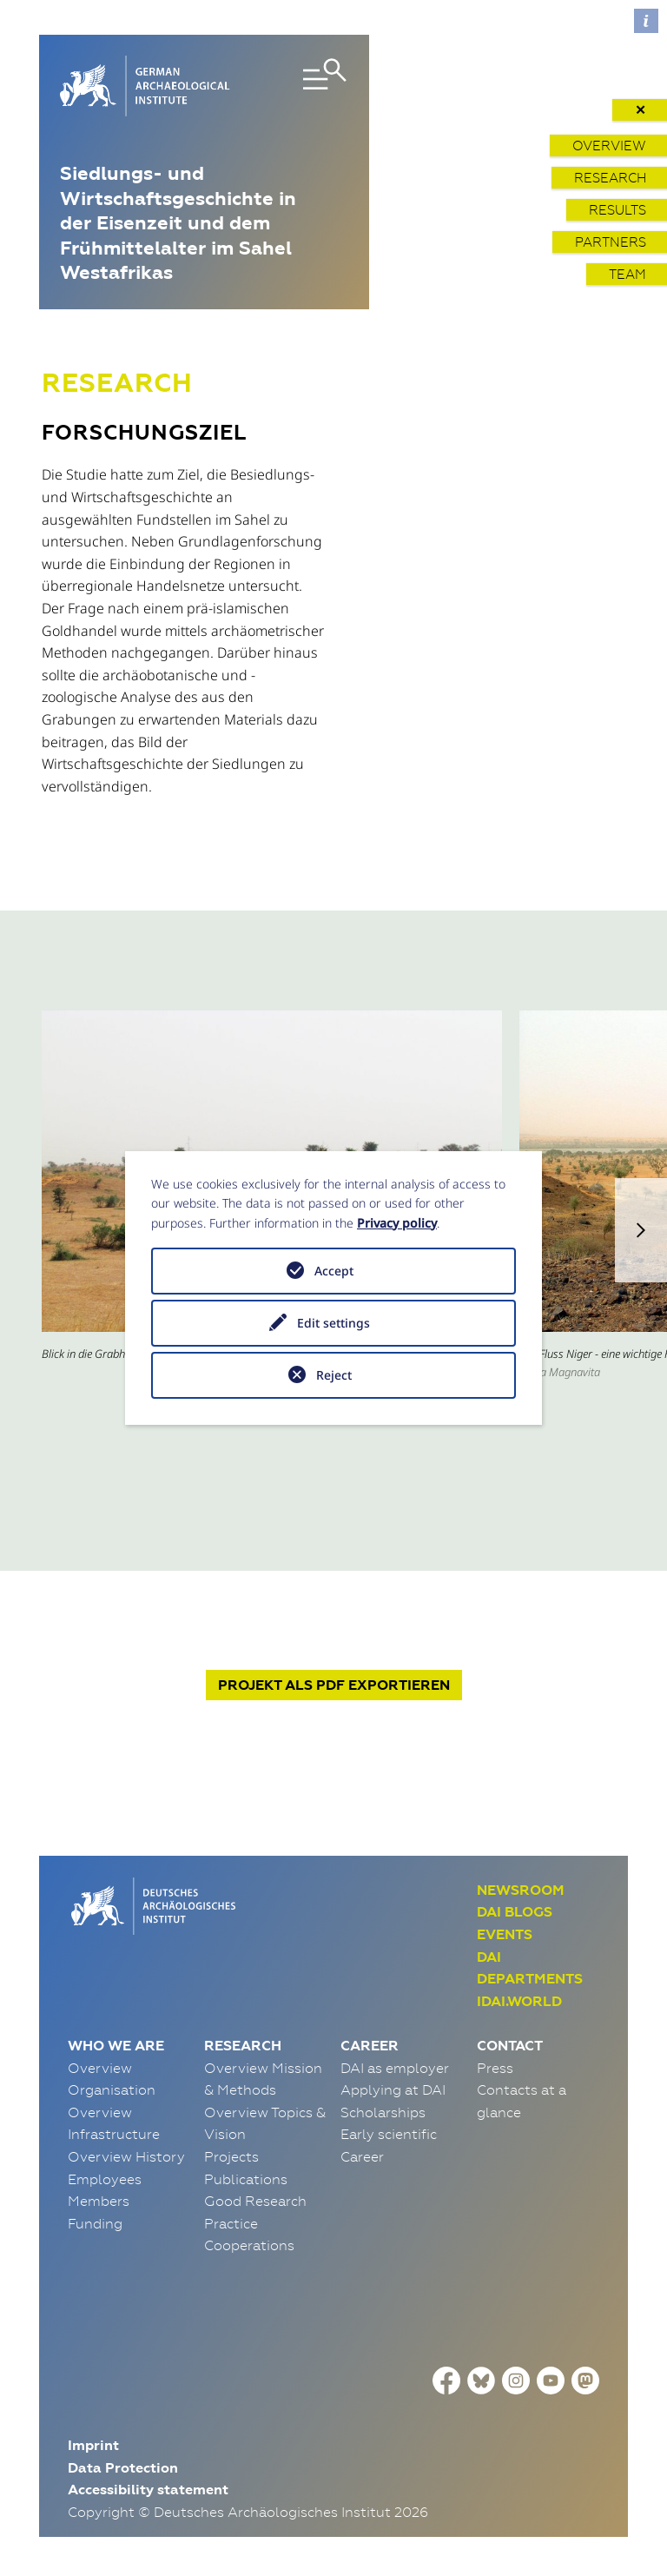 The image size is (667, 2576). I want to click on Imprint, so click(93, 2445).